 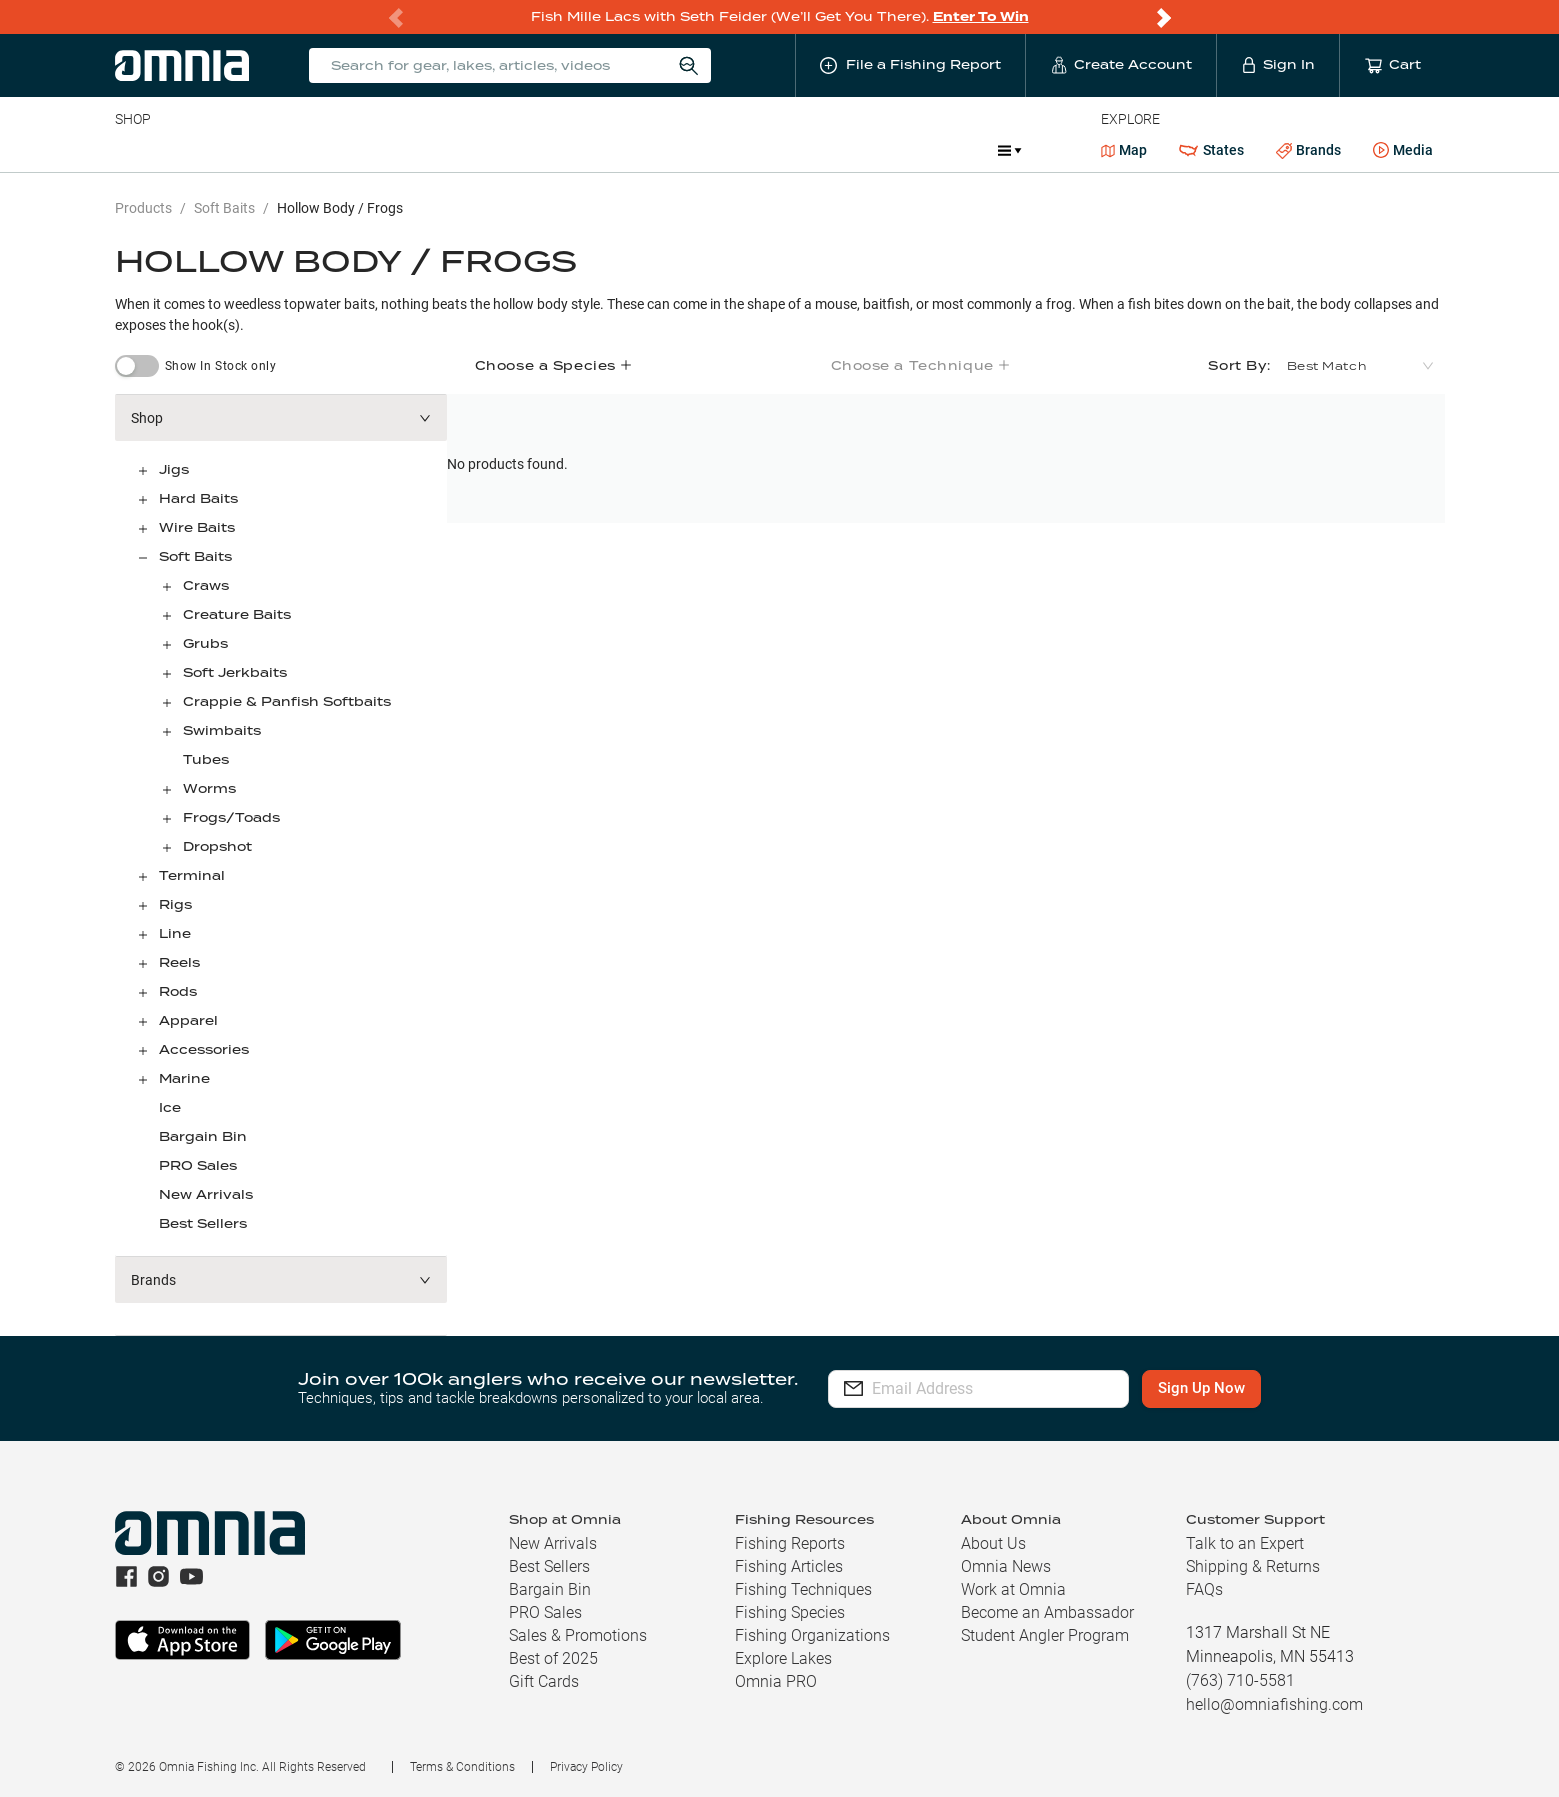 What do you see at coordinates (287, 701) in the screenshot?
I see `Crappie & Panfish Softbaits` at bounding box center [287, 701].